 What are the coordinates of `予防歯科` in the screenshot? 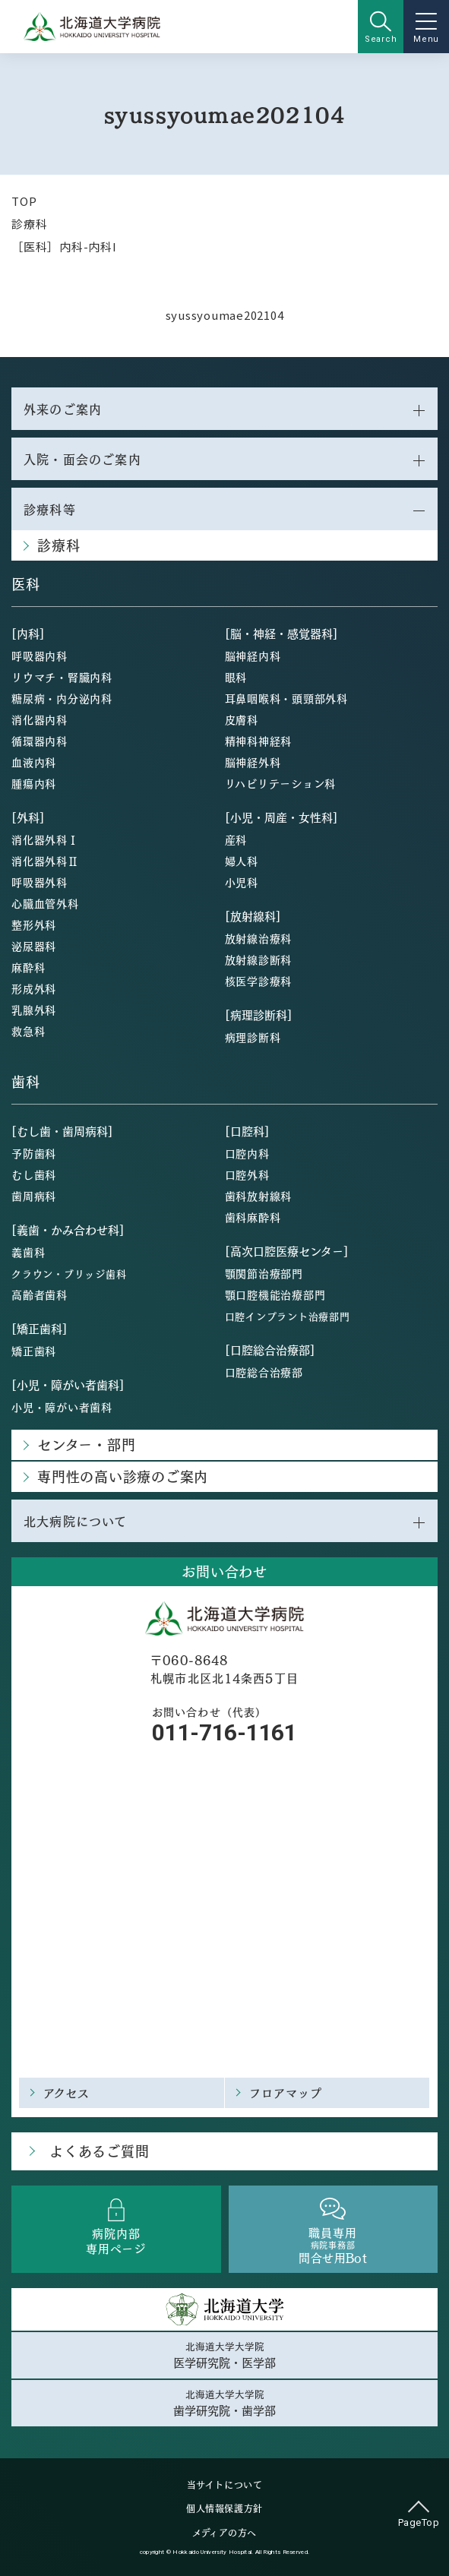 It's located at (33, 1153).